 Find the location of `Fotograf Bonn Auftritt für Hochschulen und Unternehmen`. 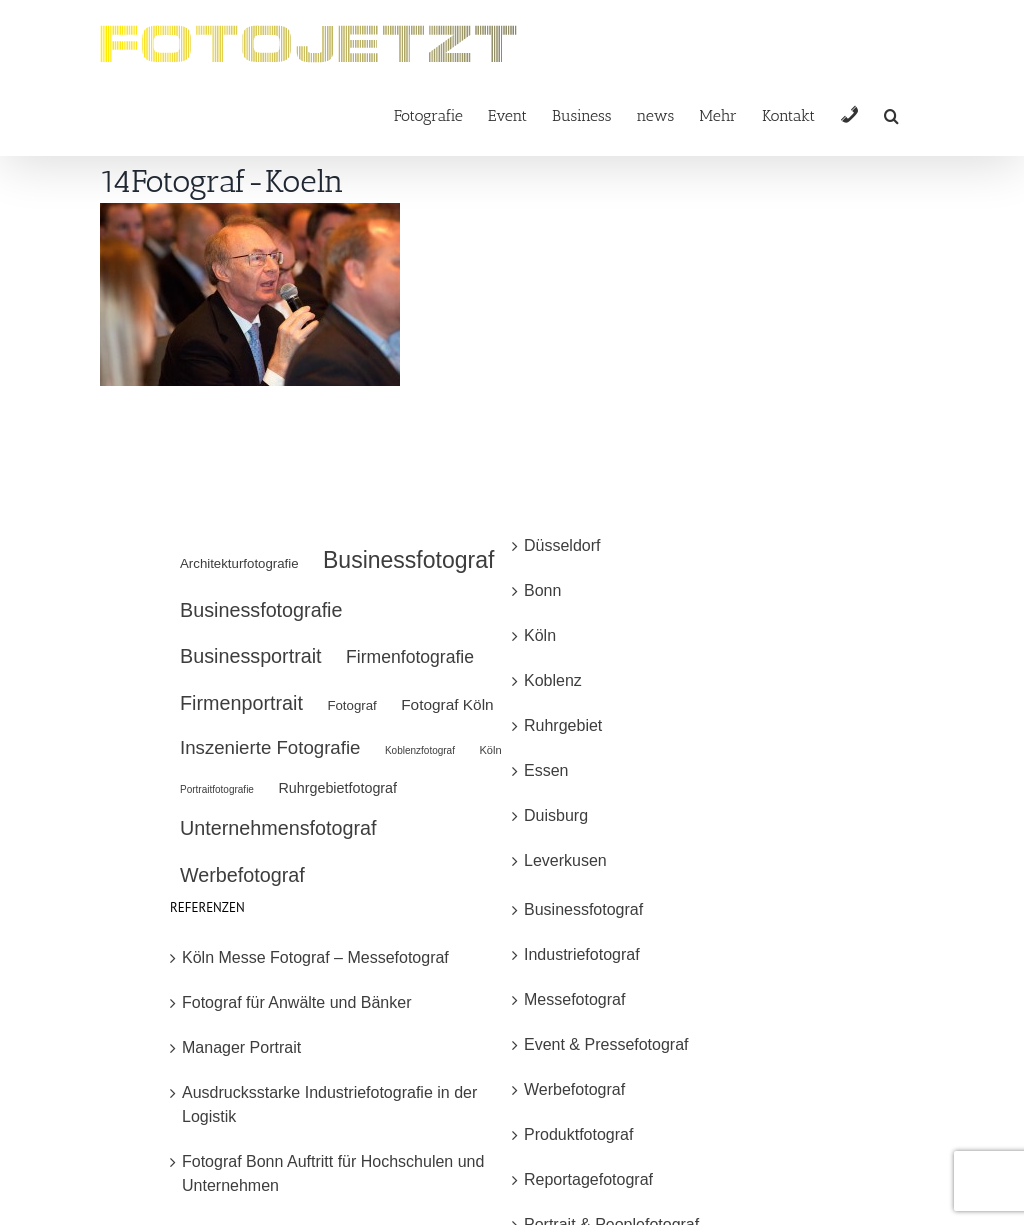

Fotograf Bonn Auftritt für Hochschulen und Unternehmen is located at coordinates (333, 1173).